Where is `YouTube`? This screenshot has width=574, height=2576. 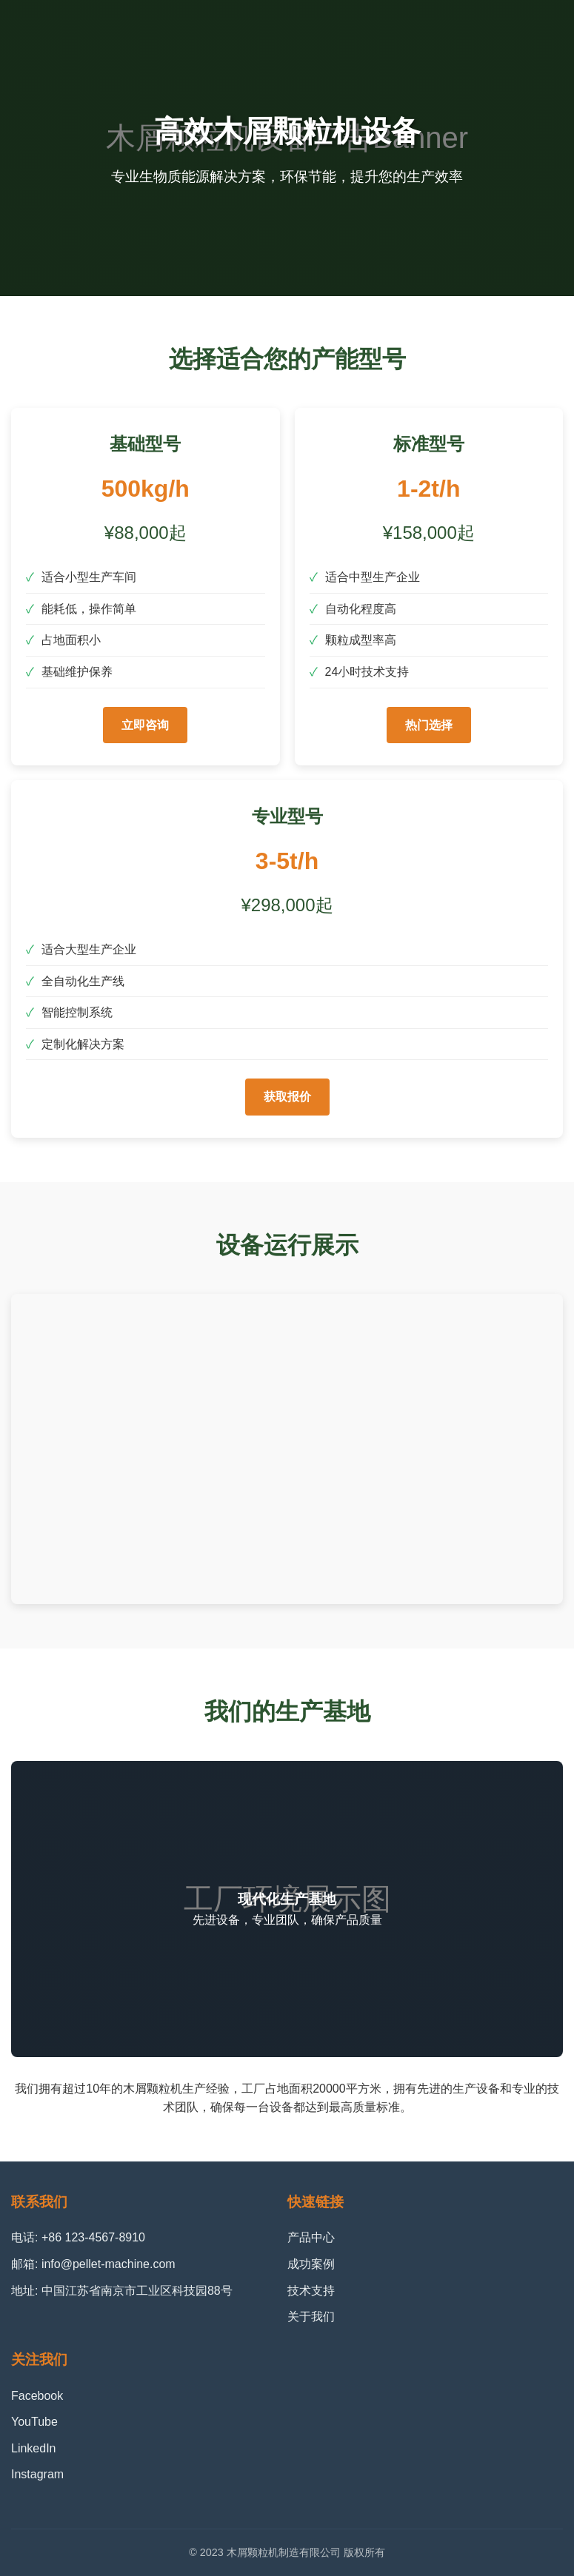
YouTube is located at coordinates (34, 2421).